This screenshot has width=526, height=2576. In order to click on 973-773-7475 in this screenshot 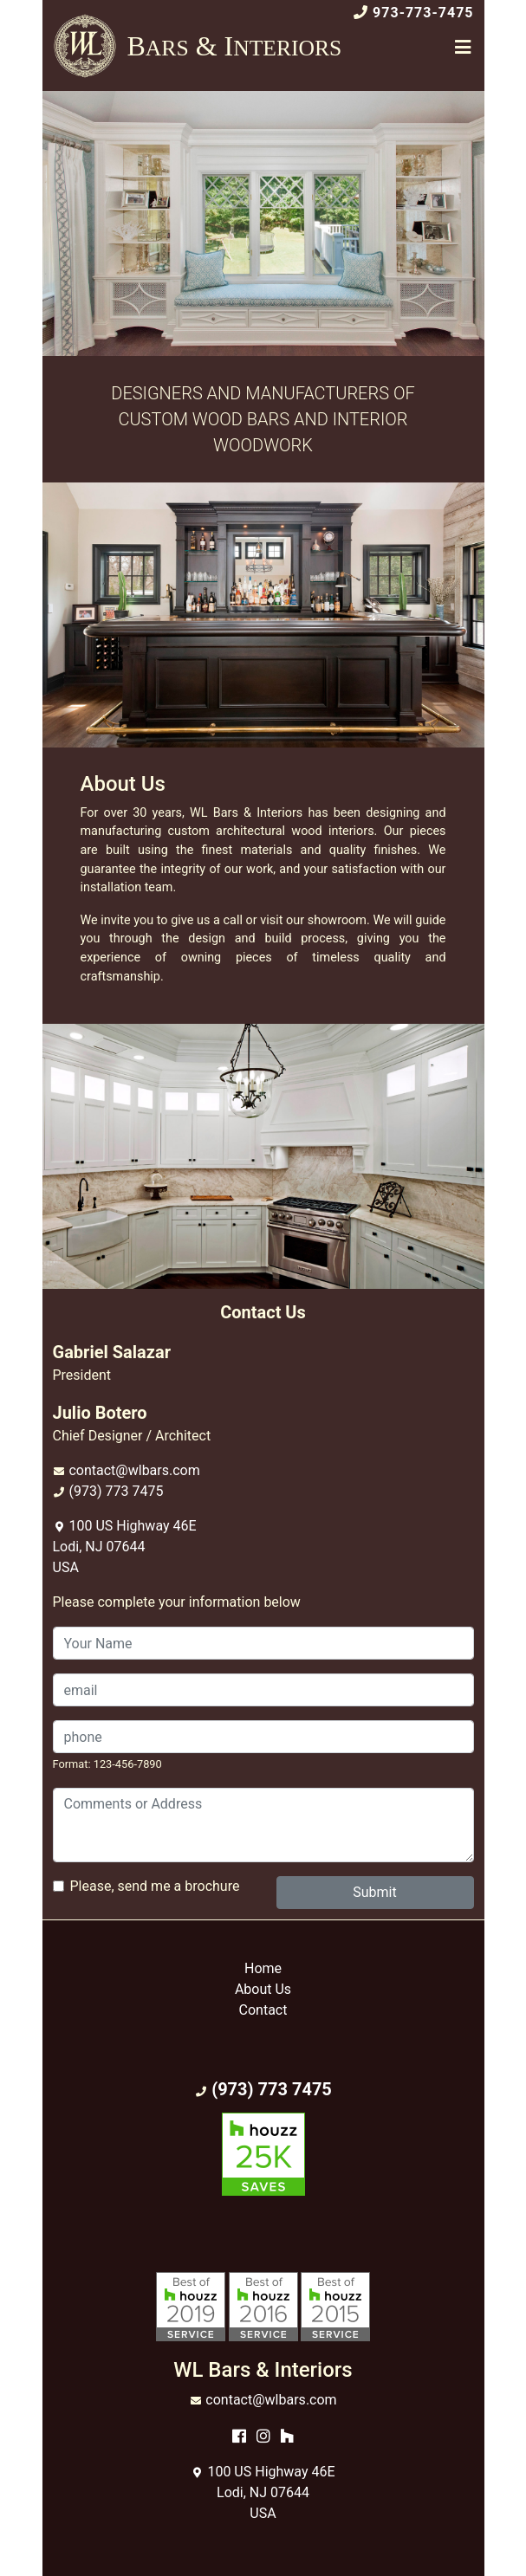, I will do `click(423, 12)`.